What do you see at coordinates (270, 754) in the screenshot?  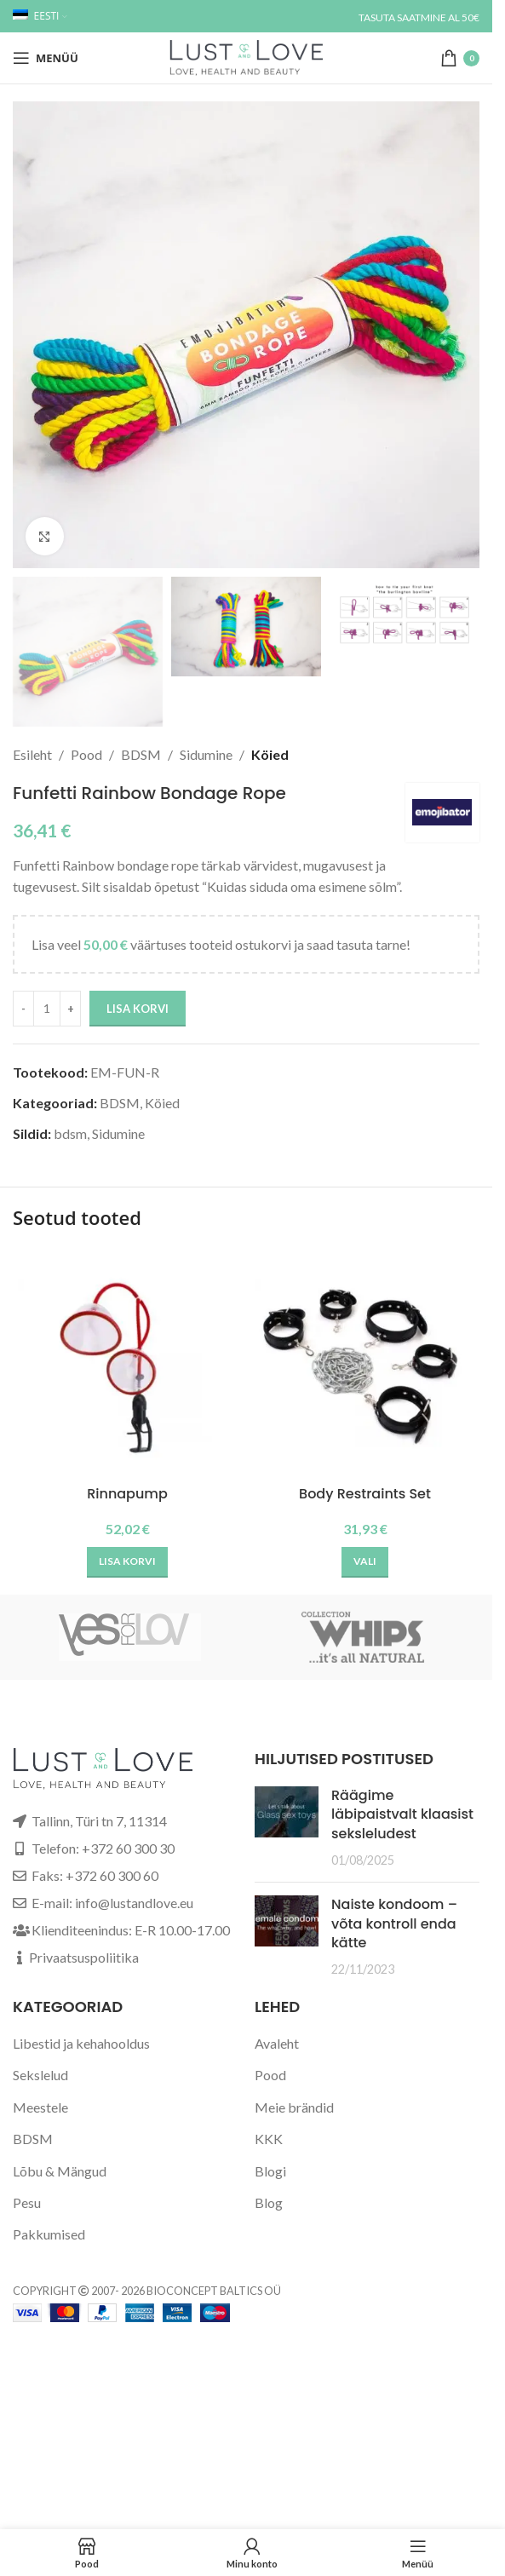 I see `Köied` at bounding box center [270, 754].